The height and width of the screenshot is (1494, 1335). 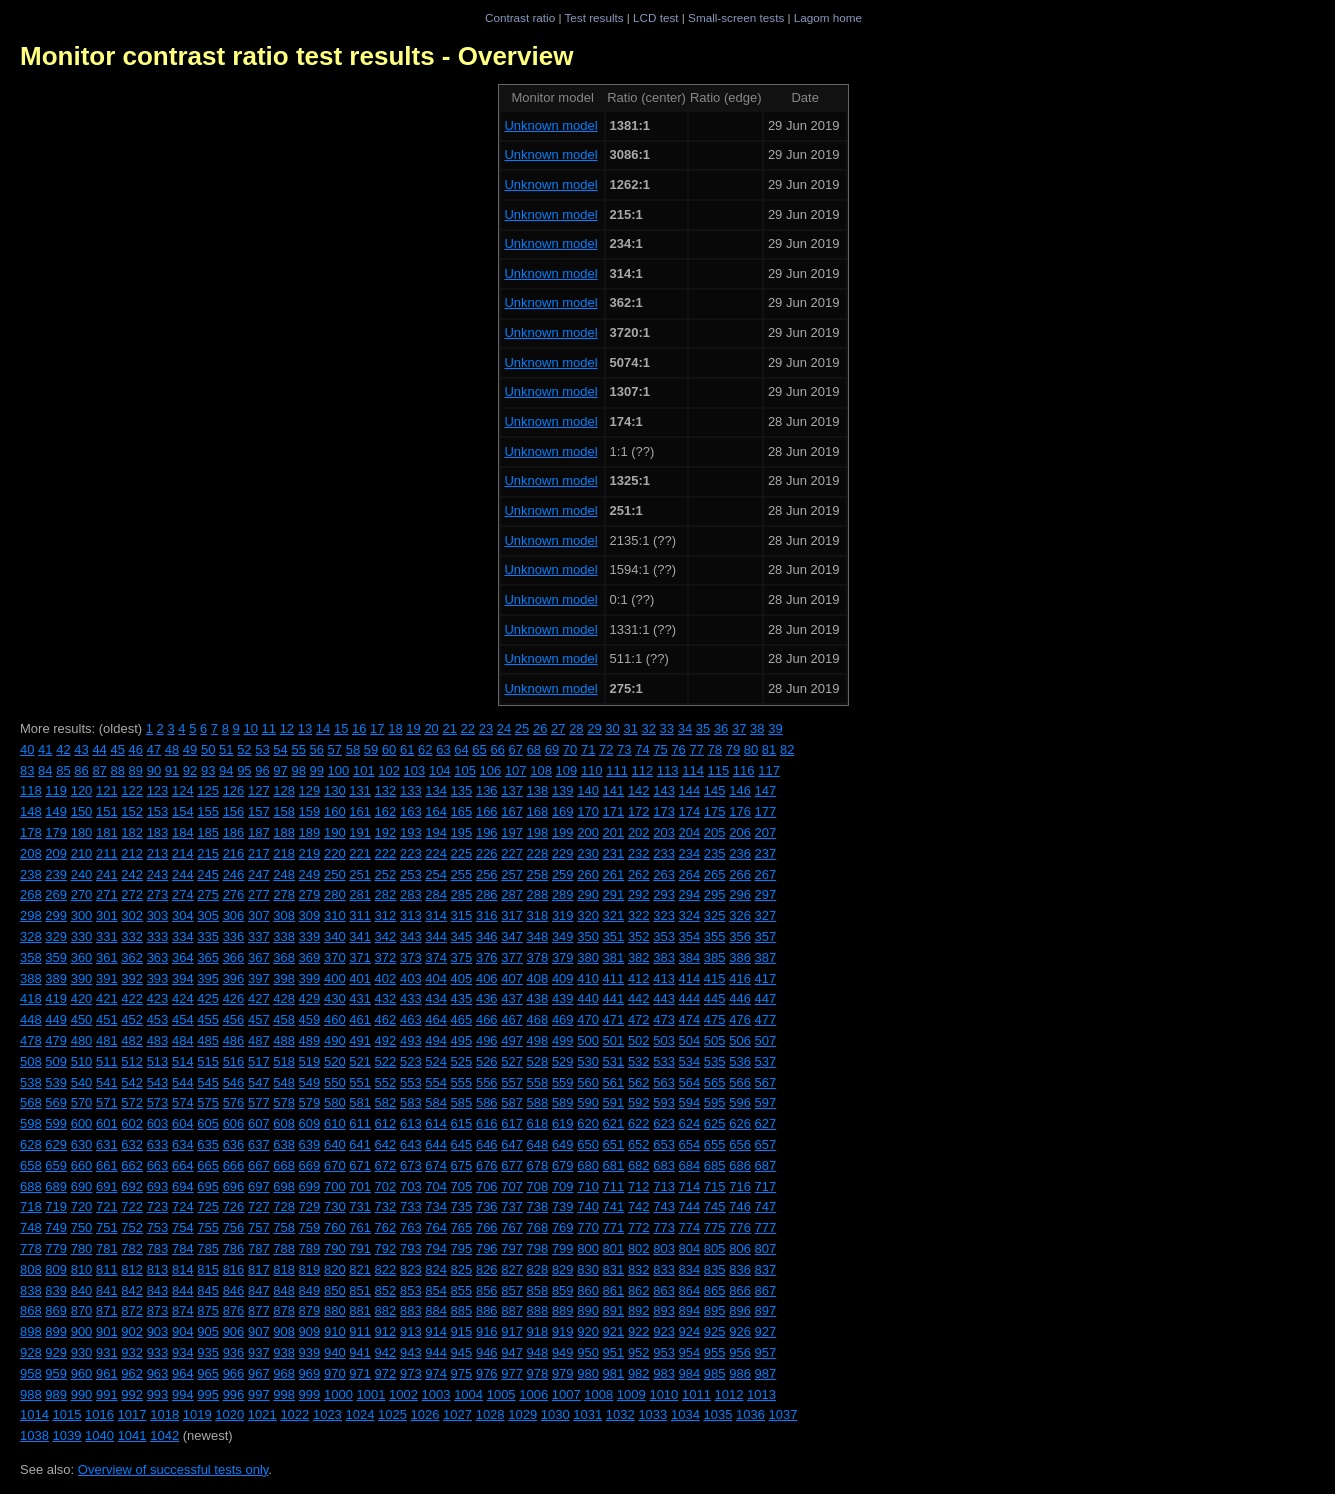 What do you see at coordinates (462, 790) in the screenshot?
I see `135` at bounding box center [462, 790].